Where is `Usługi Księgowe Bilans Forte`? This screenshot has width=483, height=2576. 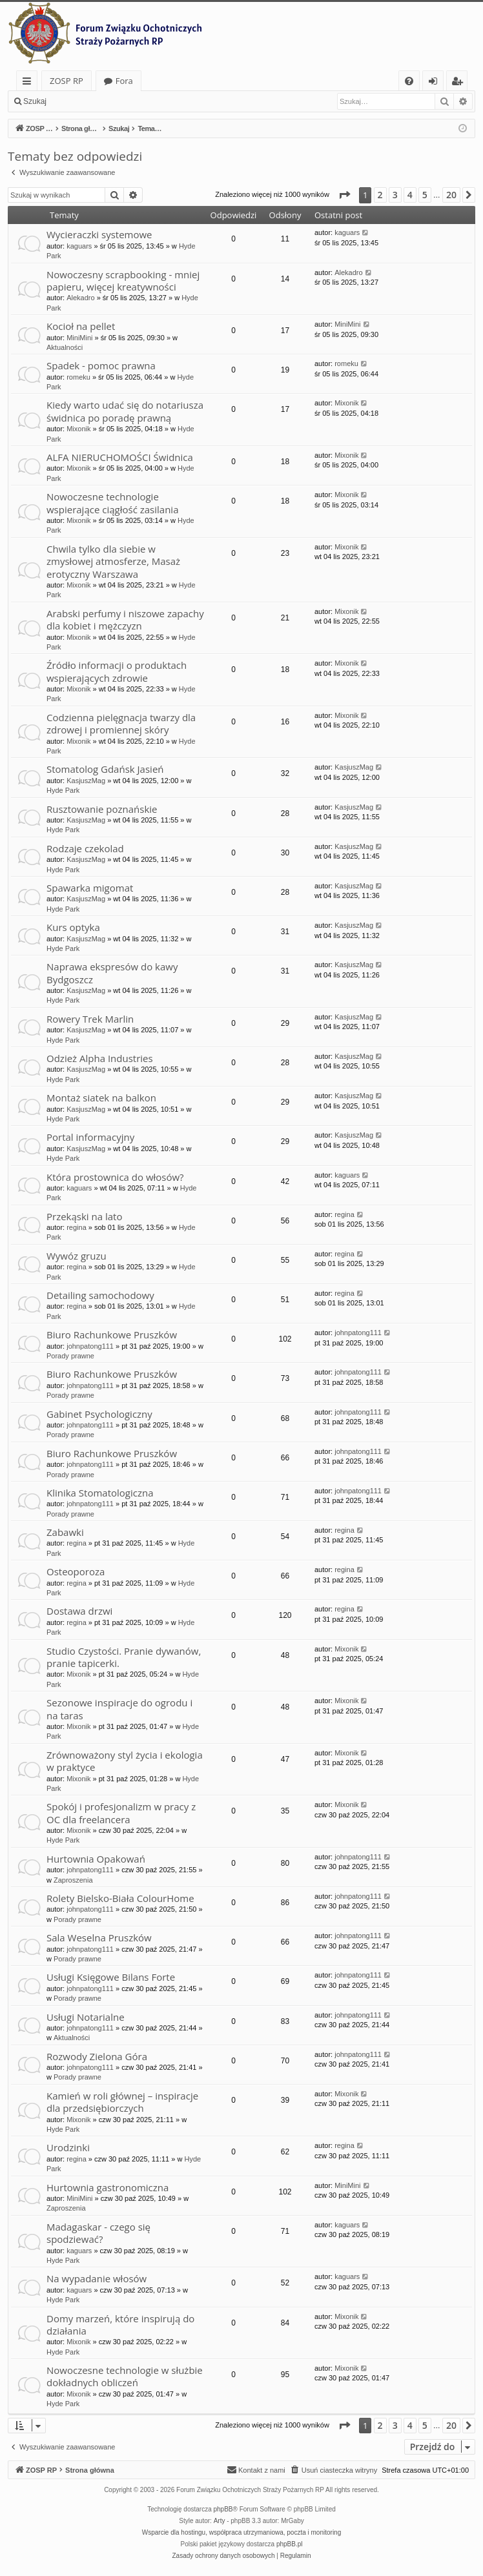
Usługi Księgowe Bilans Forte is located at coordinates (110, 1976).